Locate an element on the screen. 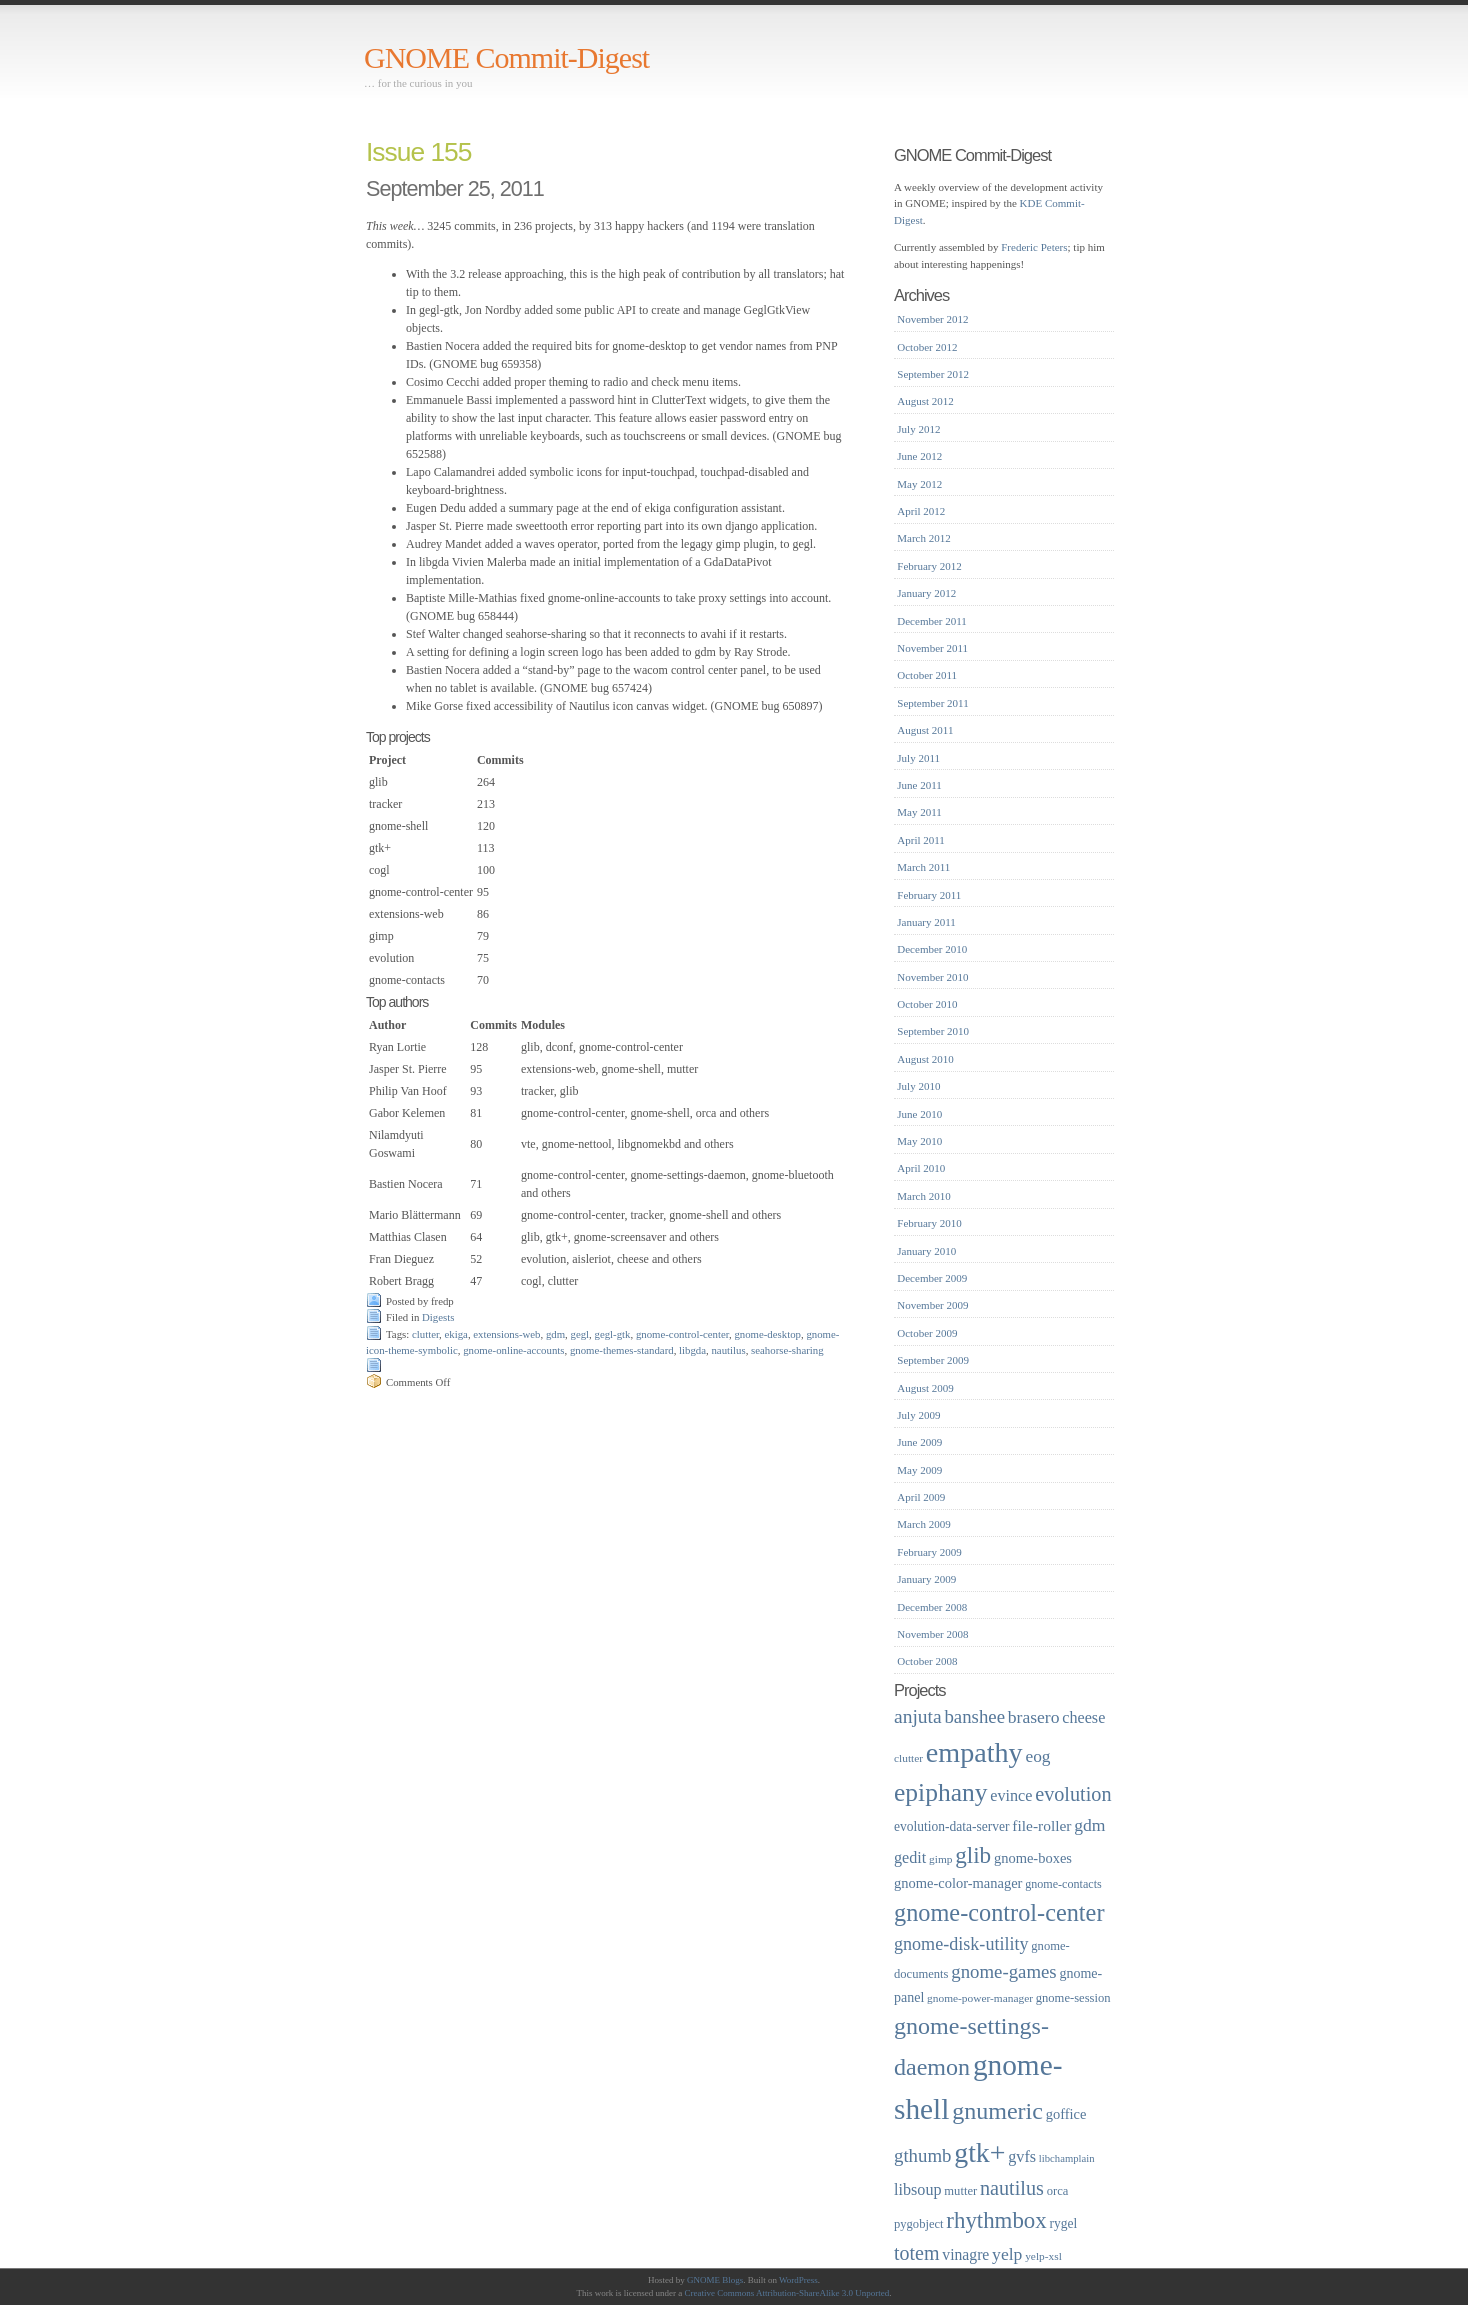 The width and height of the screenshot is (1468, 2305). March 2012 is located at coordinates (923, 538).